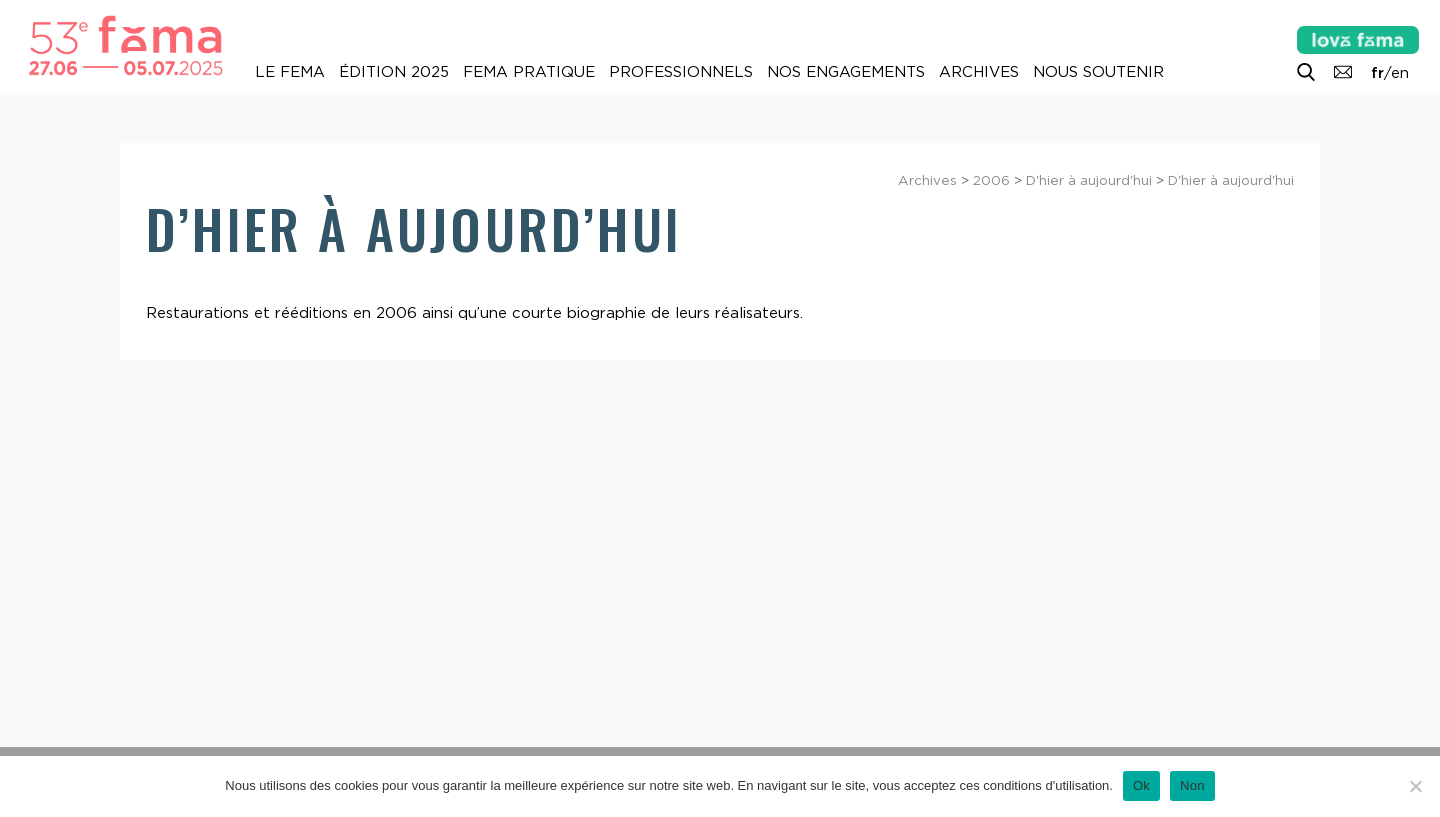  Describe the element at coordinates (991, 180) in the screenshot. I see `2006` at that location.